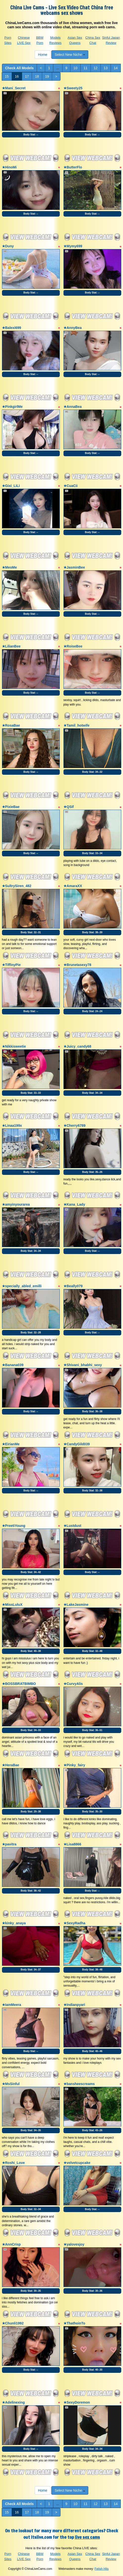  Describe the element at coordinates (74, 1125) in the screenshot. I see `★Cherry6789` at that location.